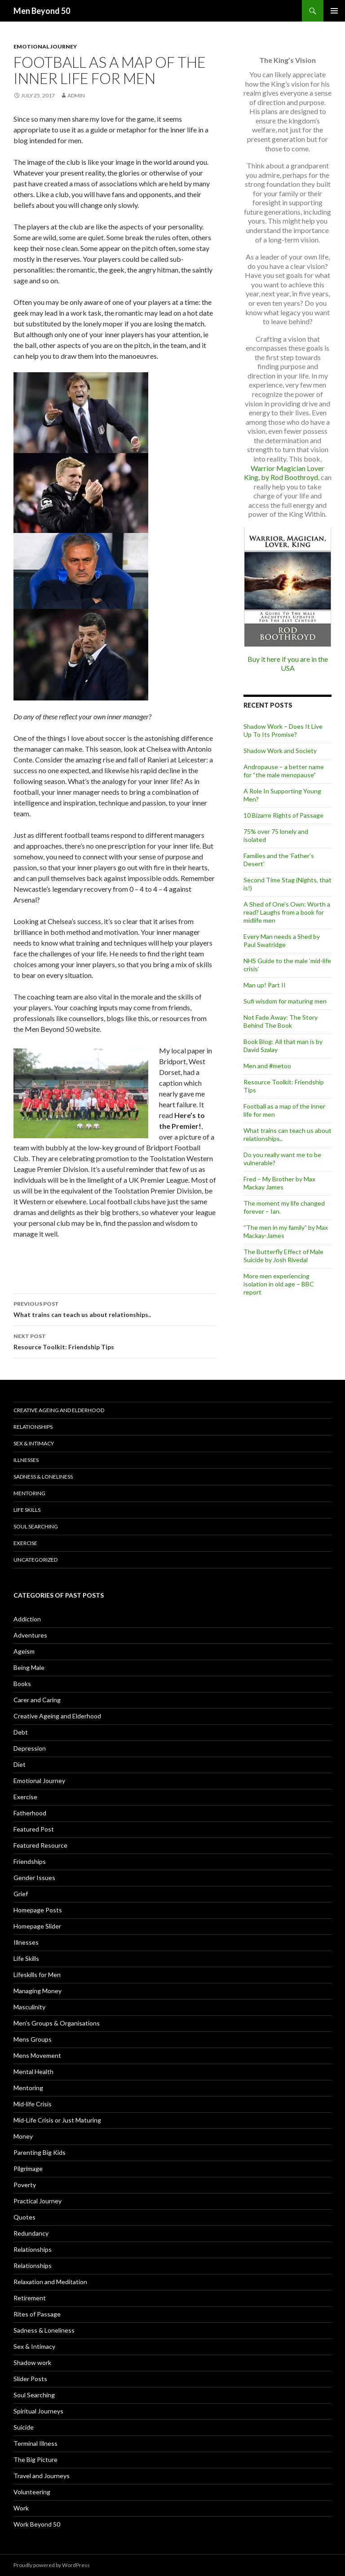 The width and height of the screenshot is (345, 2576). I want to click on admin, so click(76, 95).